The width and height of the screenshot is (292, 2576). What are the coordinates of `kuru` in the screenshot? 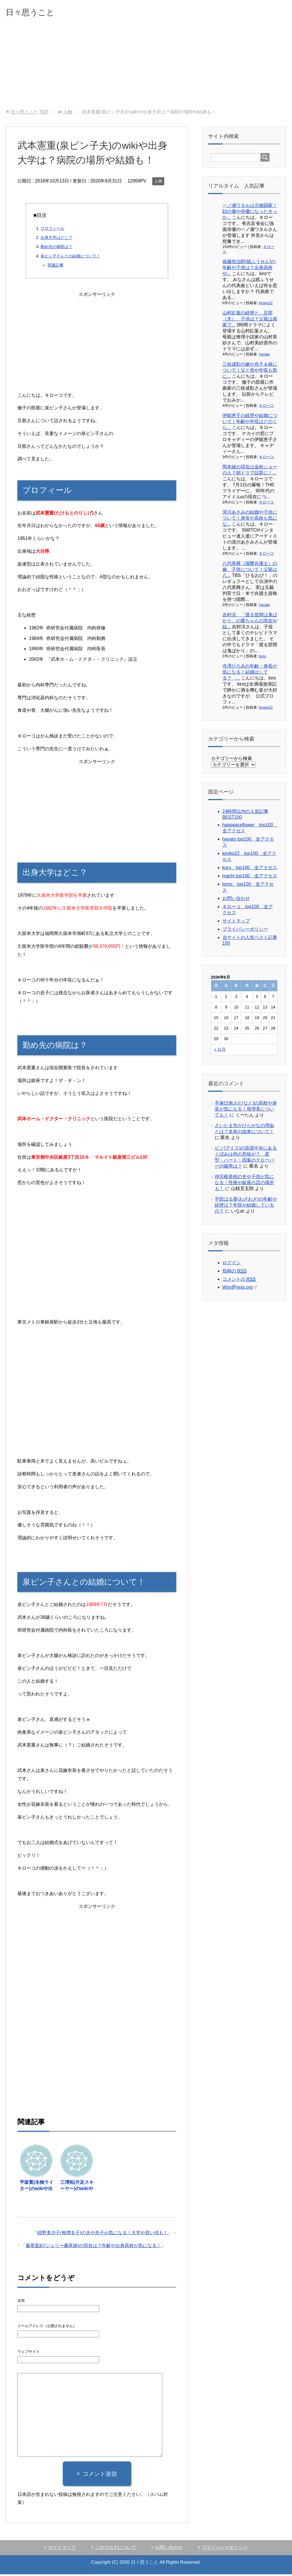 It's located at (262, 658).